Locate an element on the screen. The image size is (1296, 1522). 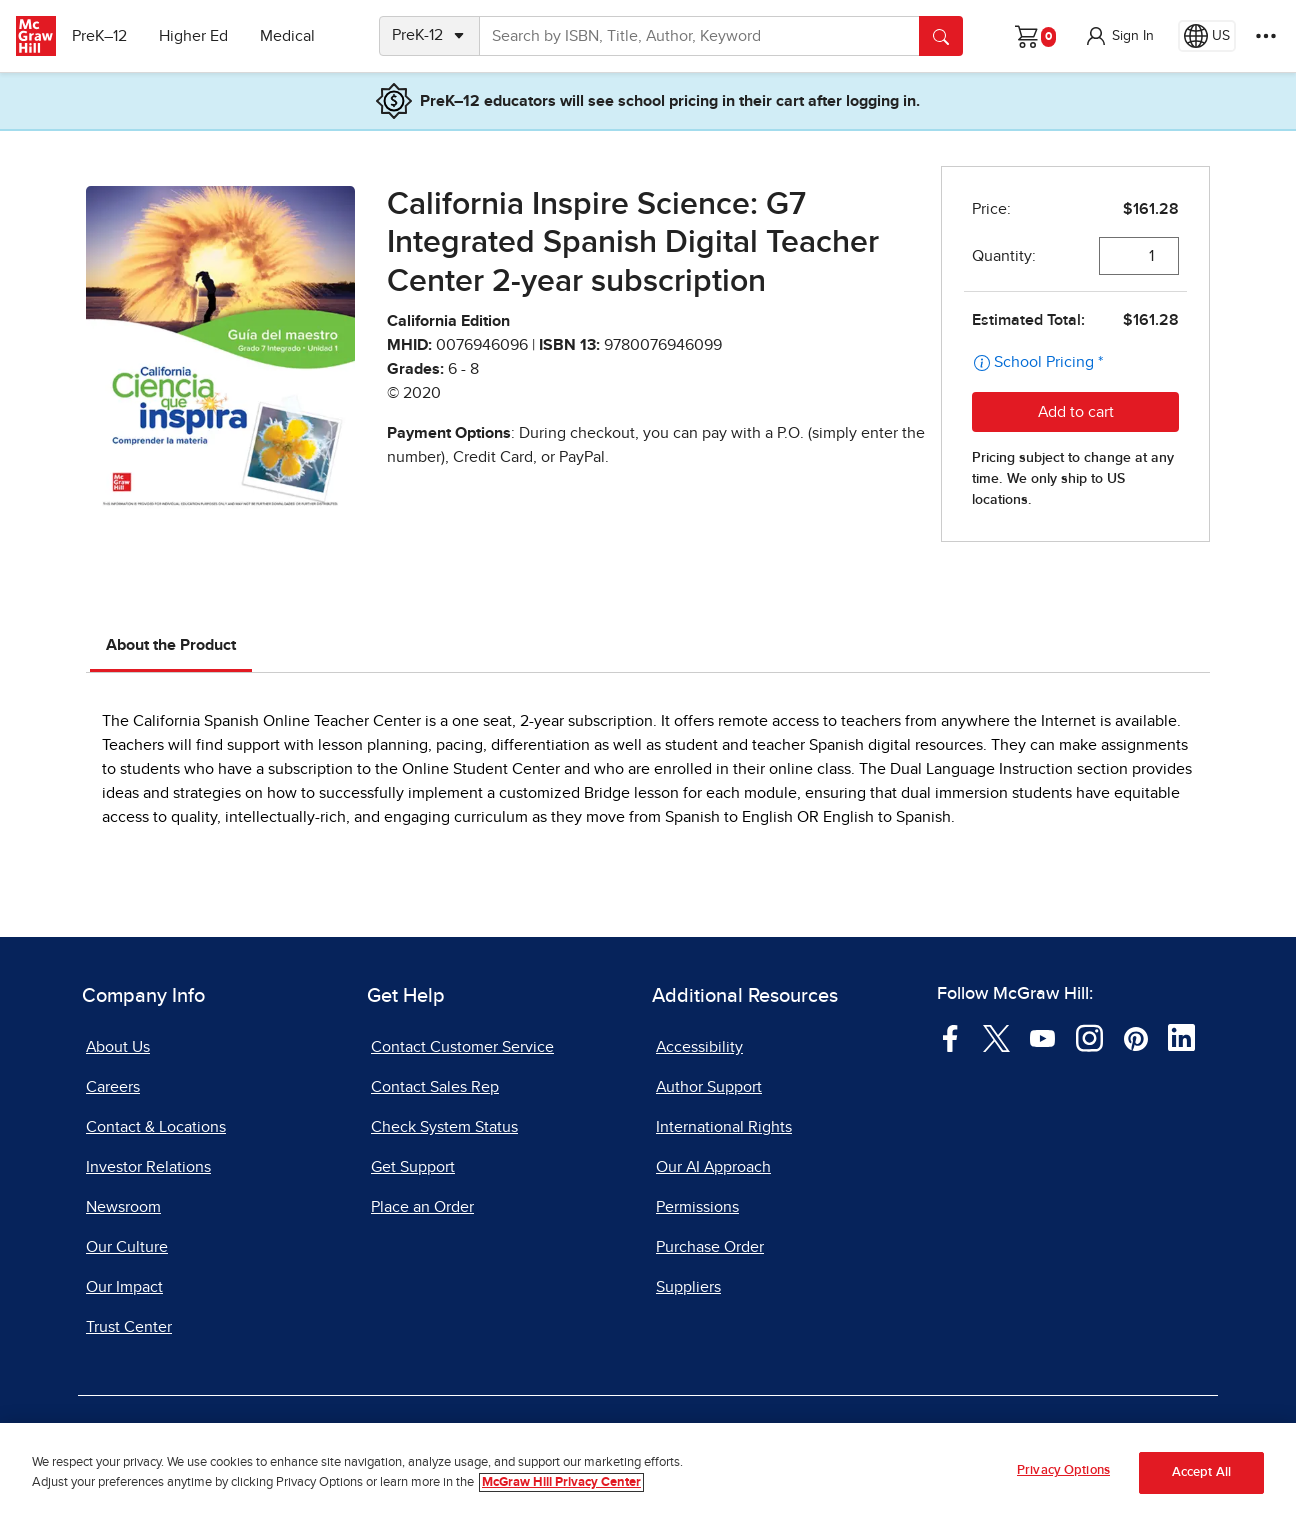
[Visit McGraw Hill Facebook page] is located at coordinates (950, 1037).